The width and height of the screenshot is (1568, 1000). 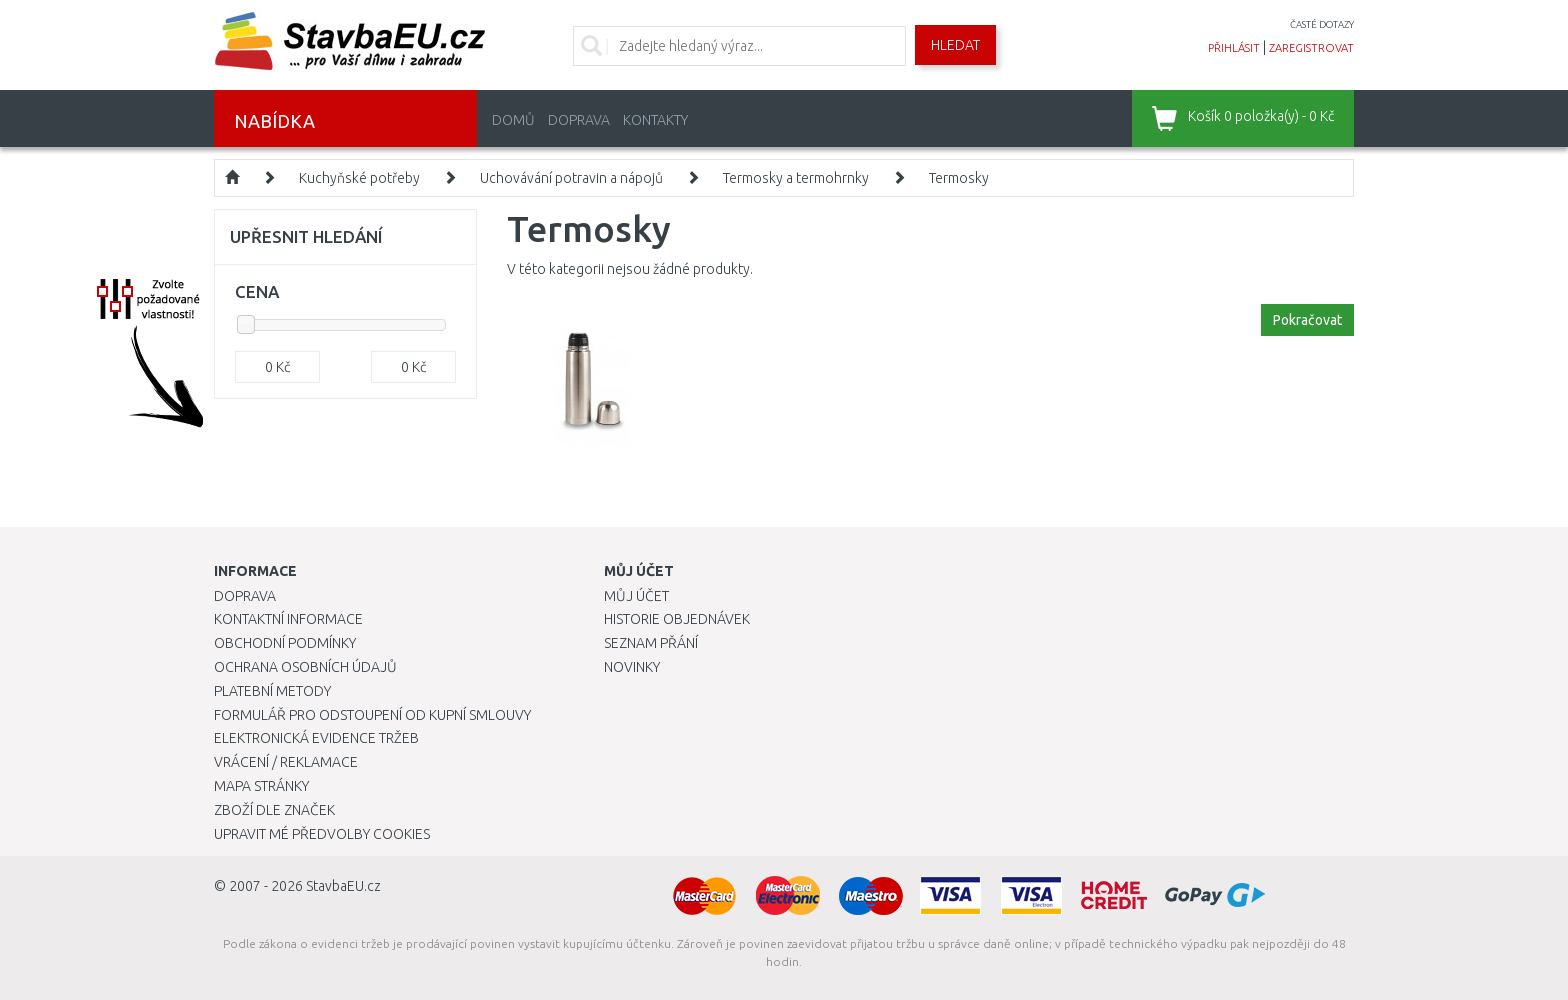 I want to click on Uchovávání potravin a nápojů, so click(x=571, y=178).